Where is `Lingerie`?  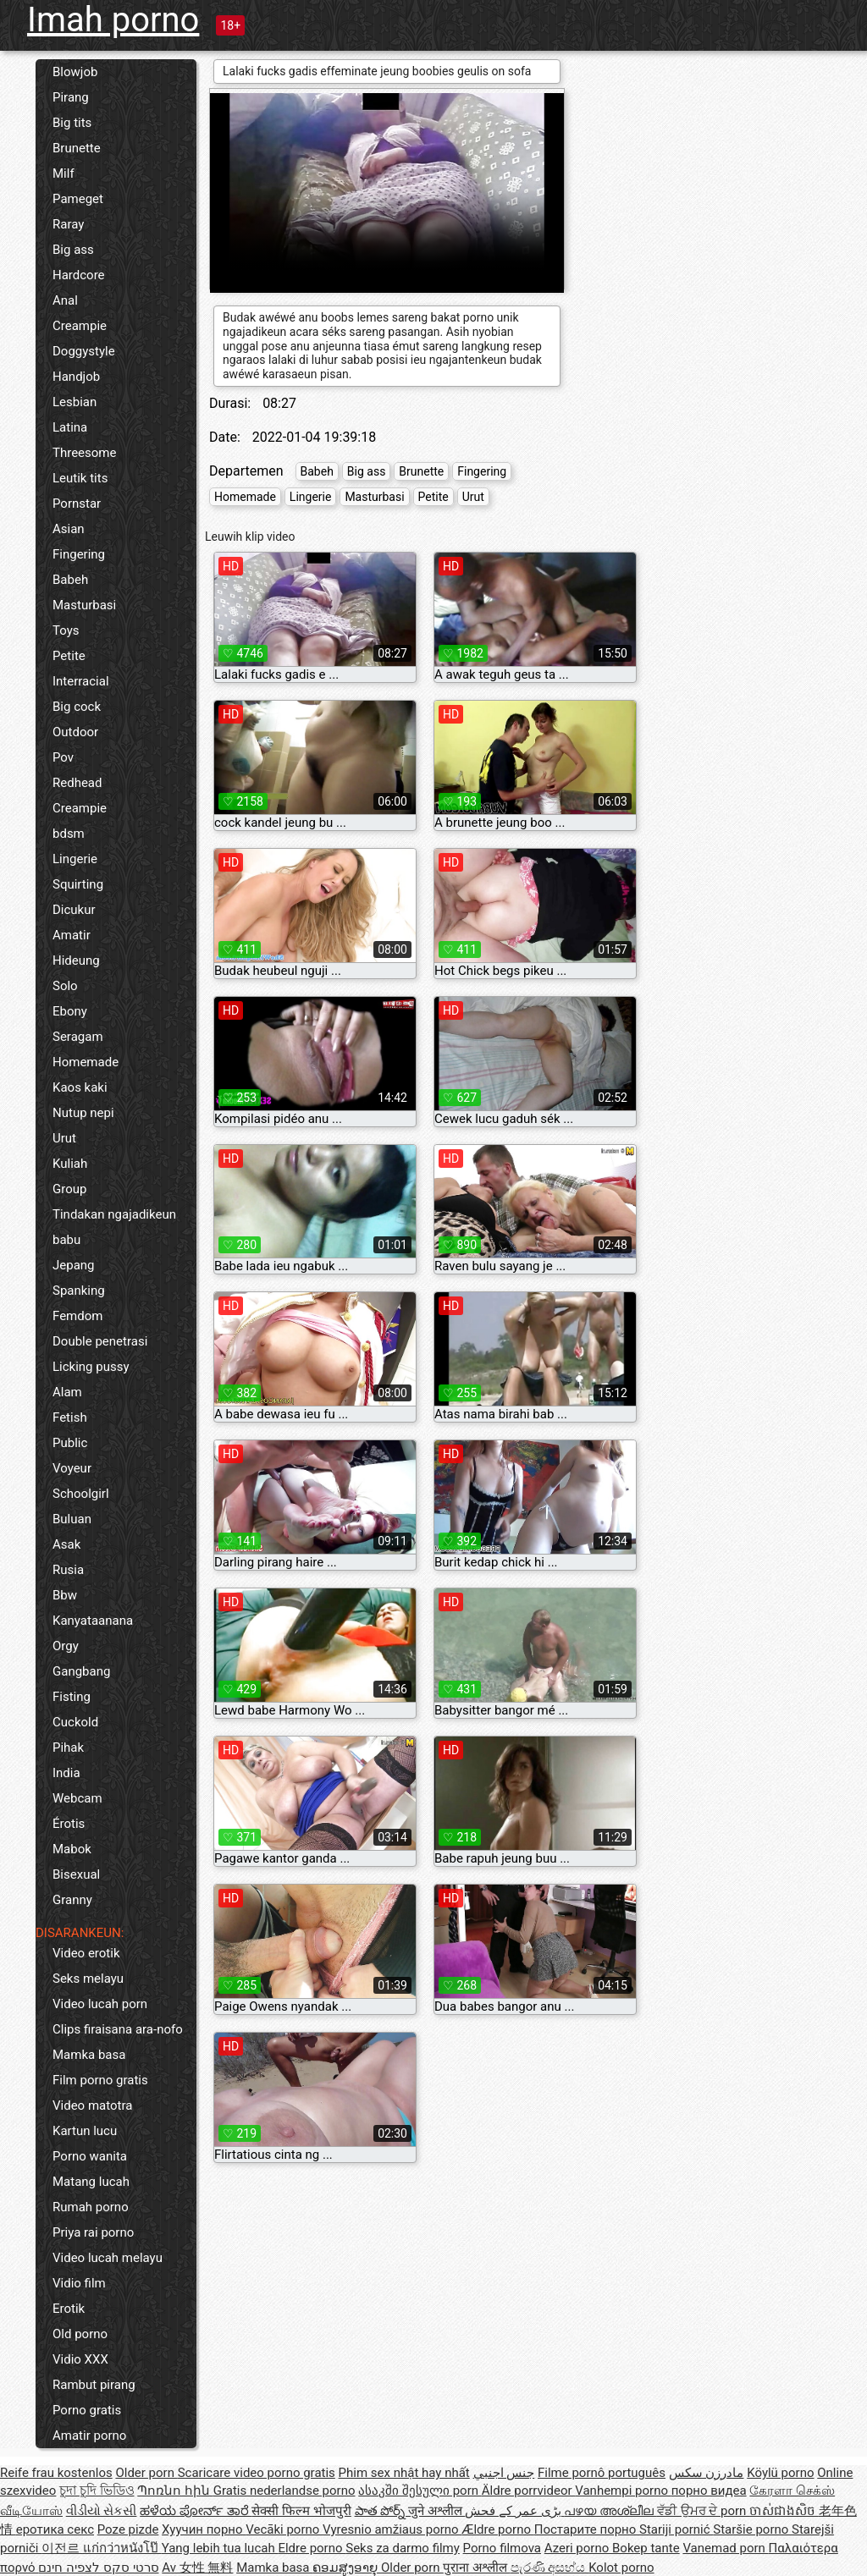
Lingerie is located at coordinates (74, 859).